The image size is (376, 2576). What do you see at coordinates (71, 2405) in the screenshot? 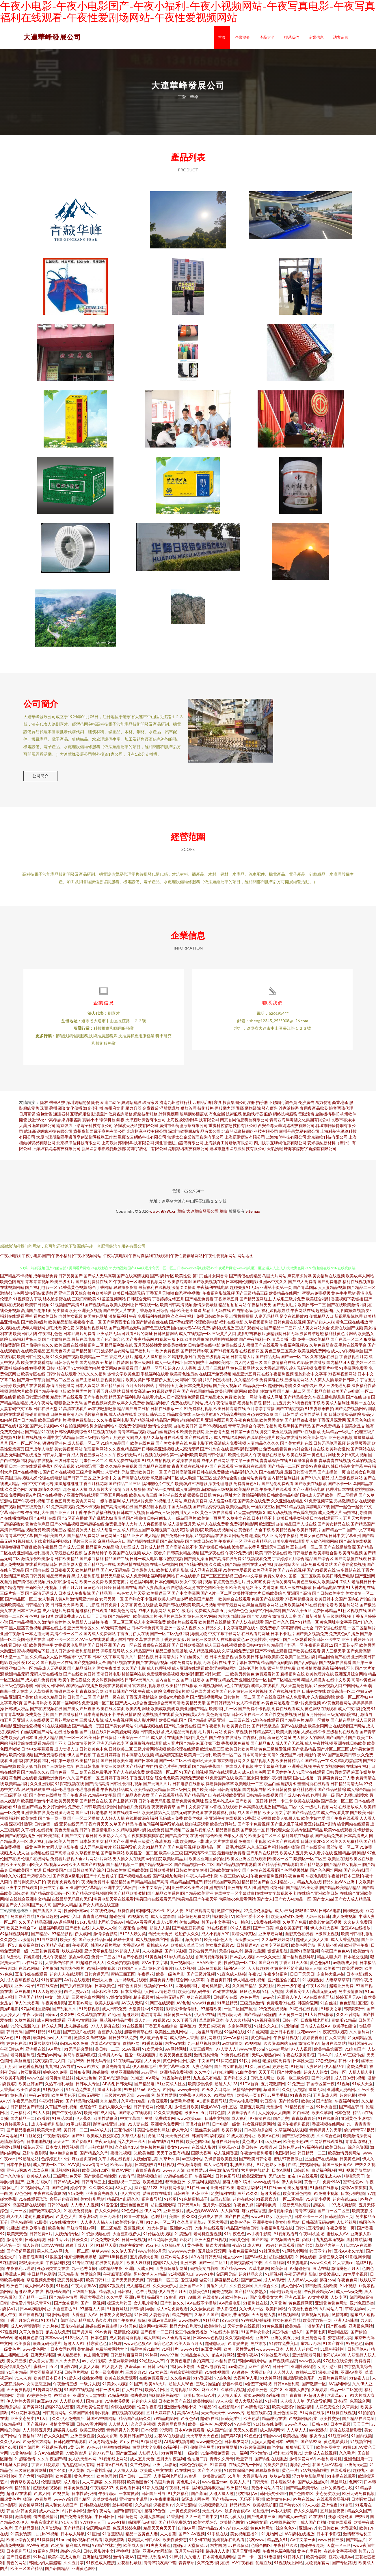
I see `人人操欧美人` at bounding box center [71, 2405].